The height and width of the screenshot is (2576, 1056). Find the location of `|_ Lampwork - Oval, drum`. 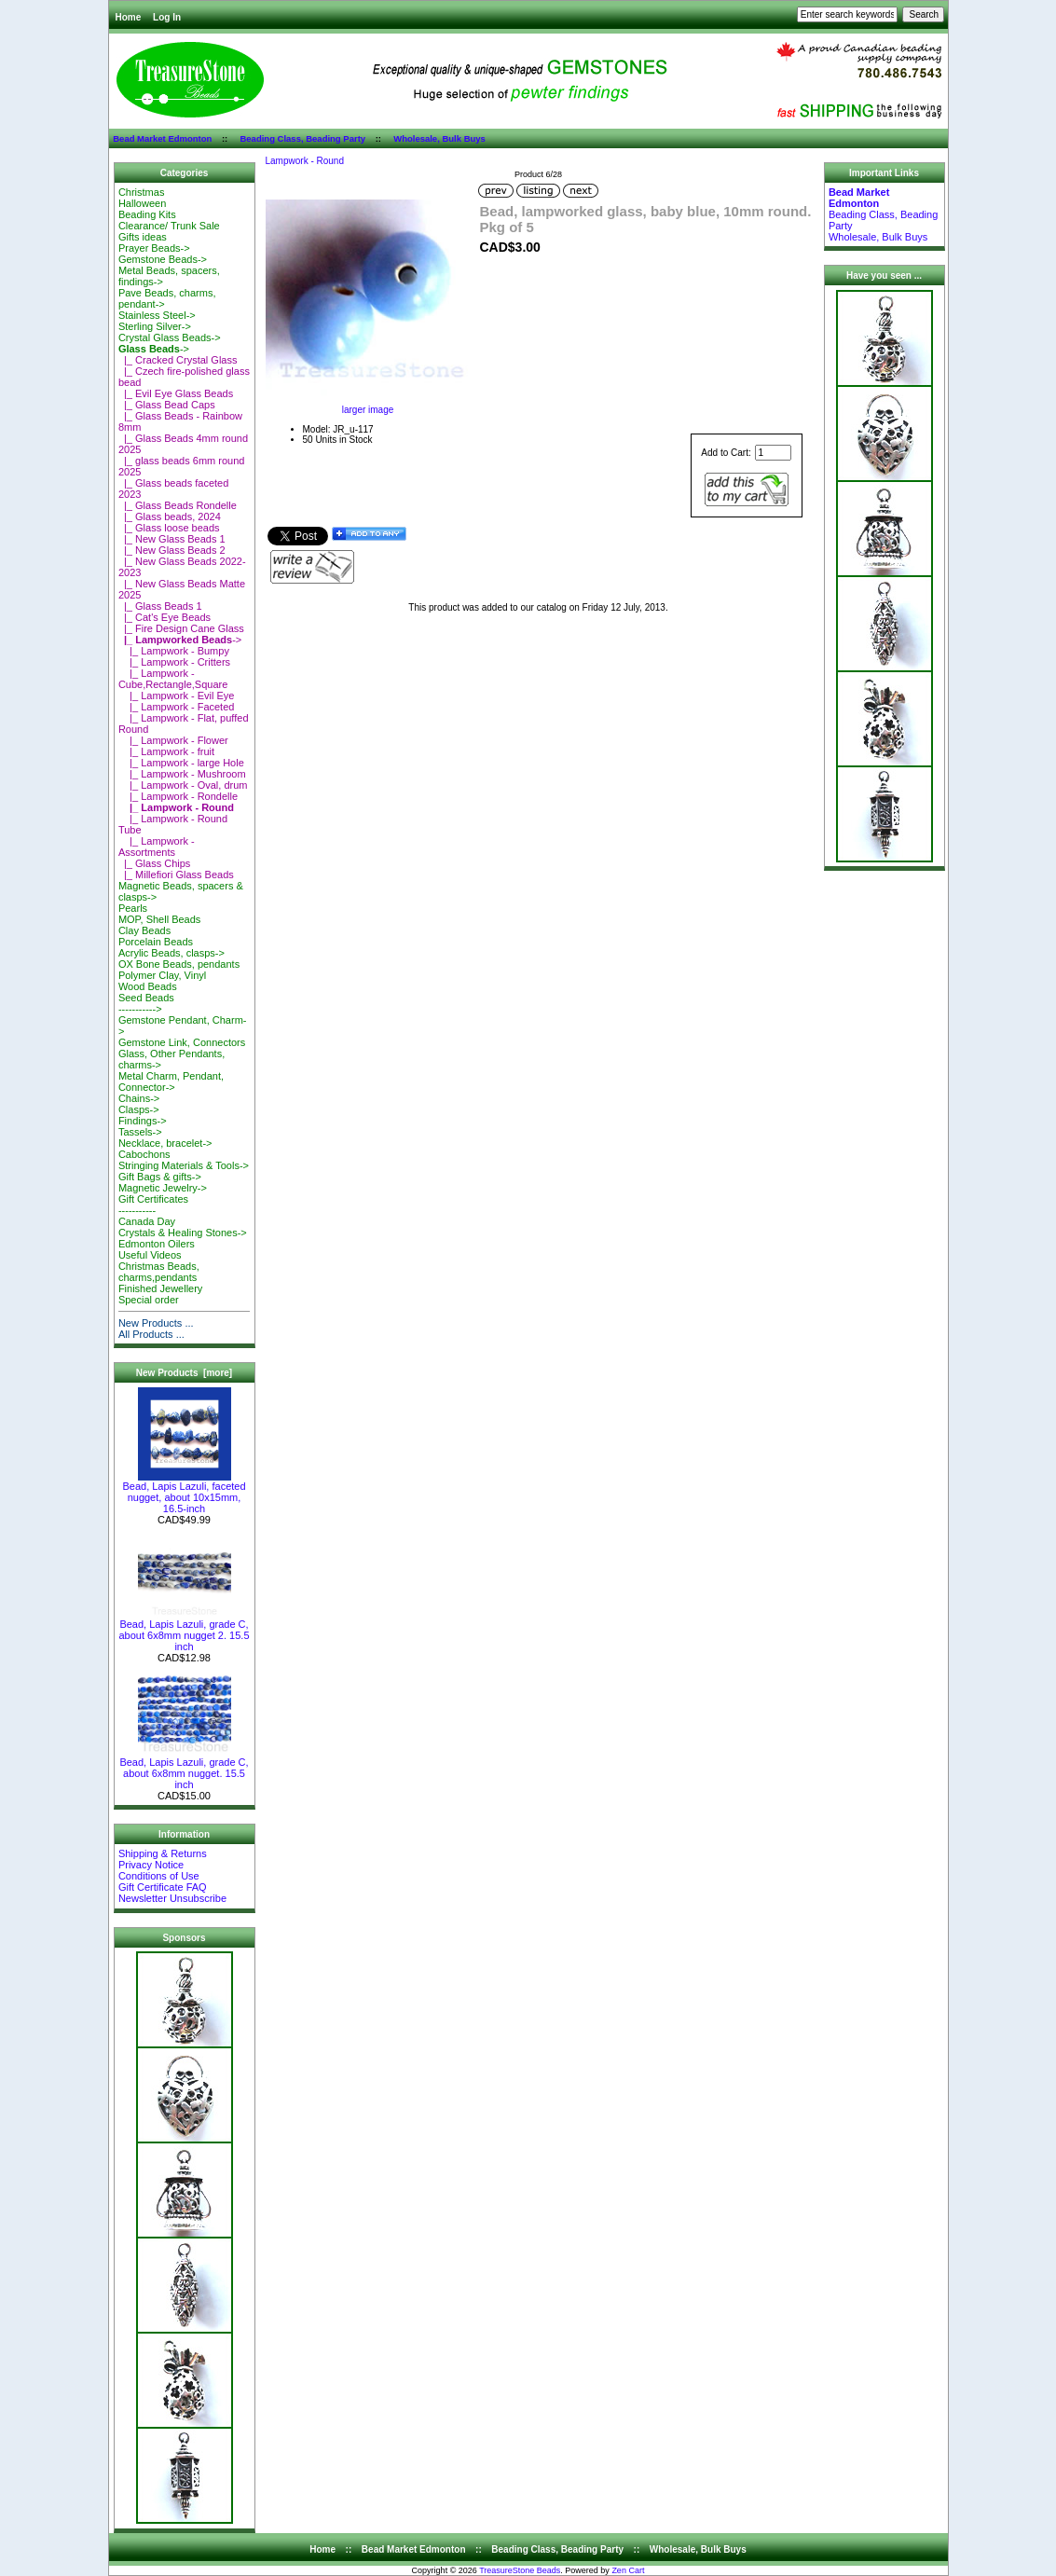

|_ Lampwork - Oval, drum is located at coordinates (183, 785).